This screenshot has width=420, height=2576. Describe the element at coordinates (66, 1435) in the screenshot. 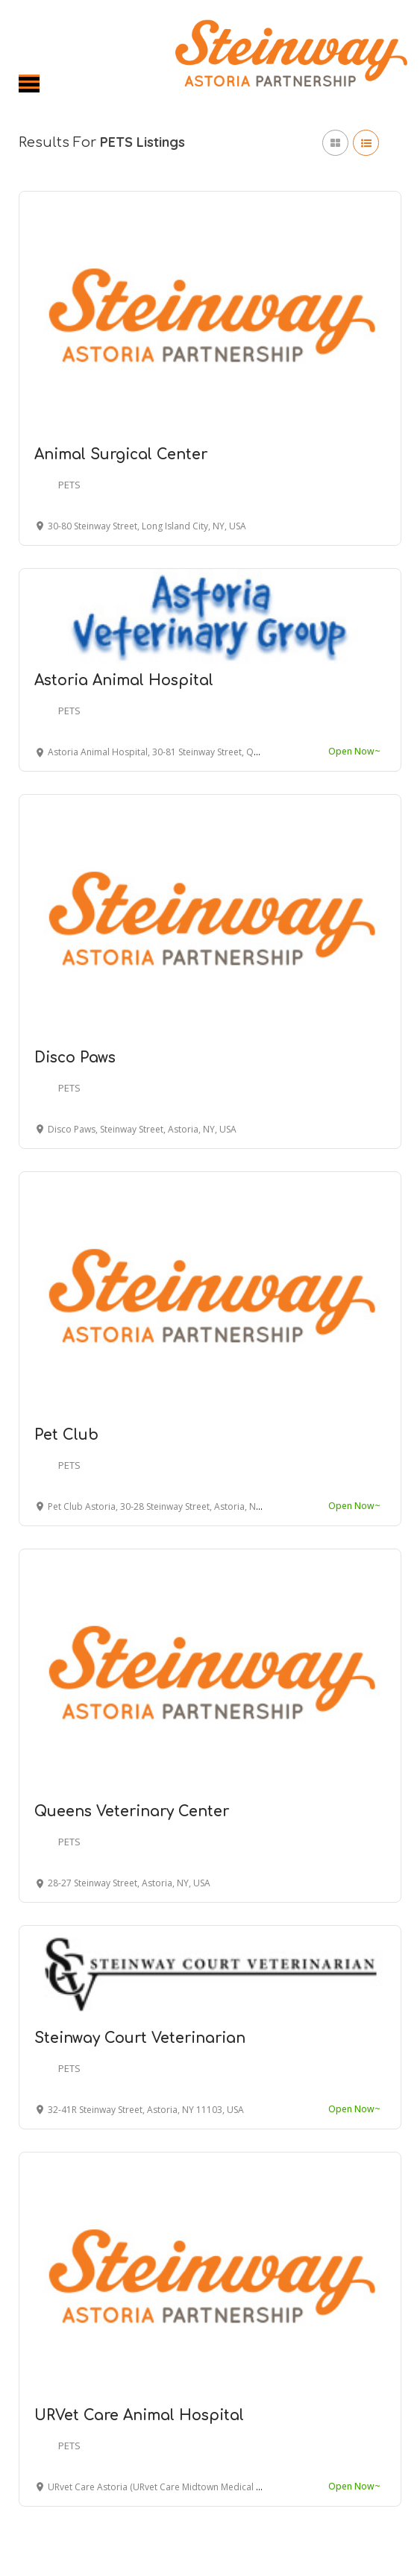

I see `Pet Club` at that location.